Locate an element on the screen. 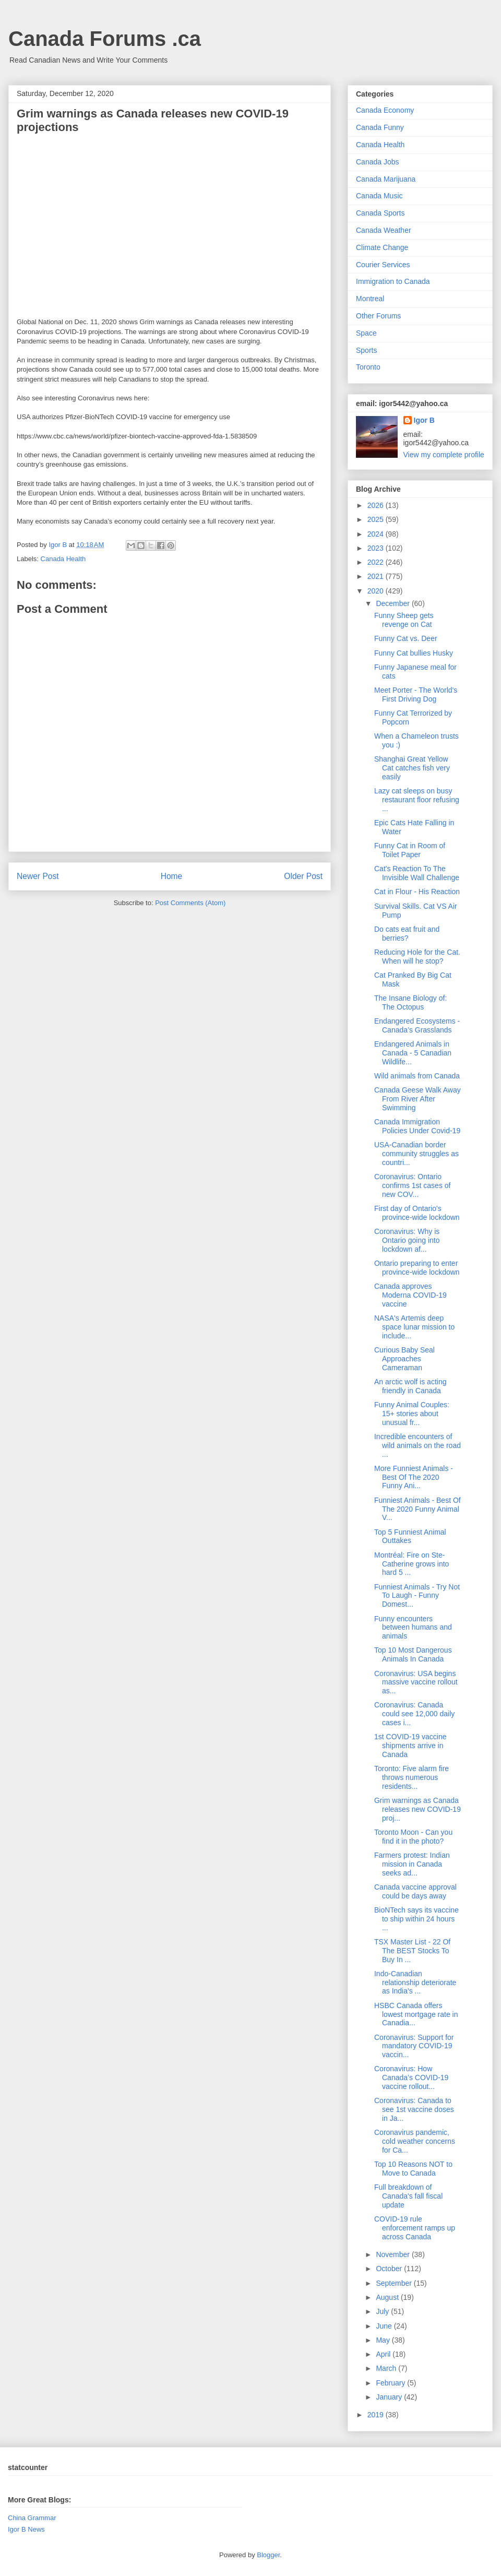 This screenshot has height=2576, width=501. Canada Immigration Policies Under Covid-19 is located at coordinates (417, 1126).